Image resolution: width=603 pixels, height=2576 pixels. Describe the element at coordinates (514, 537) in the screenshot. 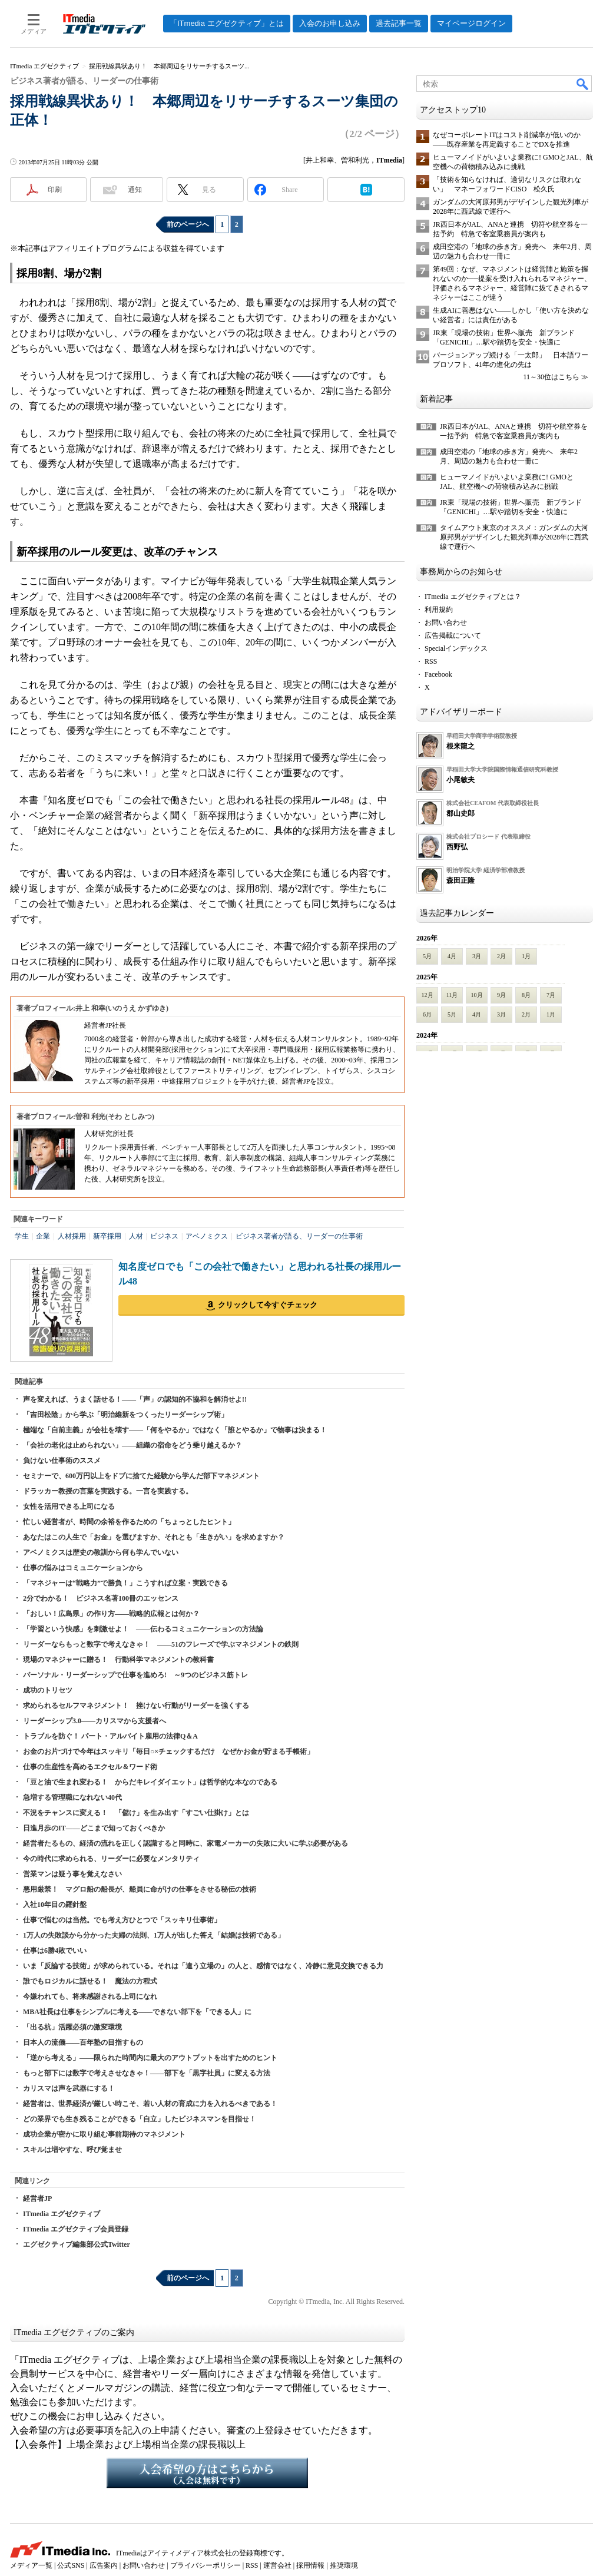

I see `タイムアウト東京のオススメ：ガンダムの大河原邦男がデザインした観光列車が2028年に西武線で運行へ` at that location.